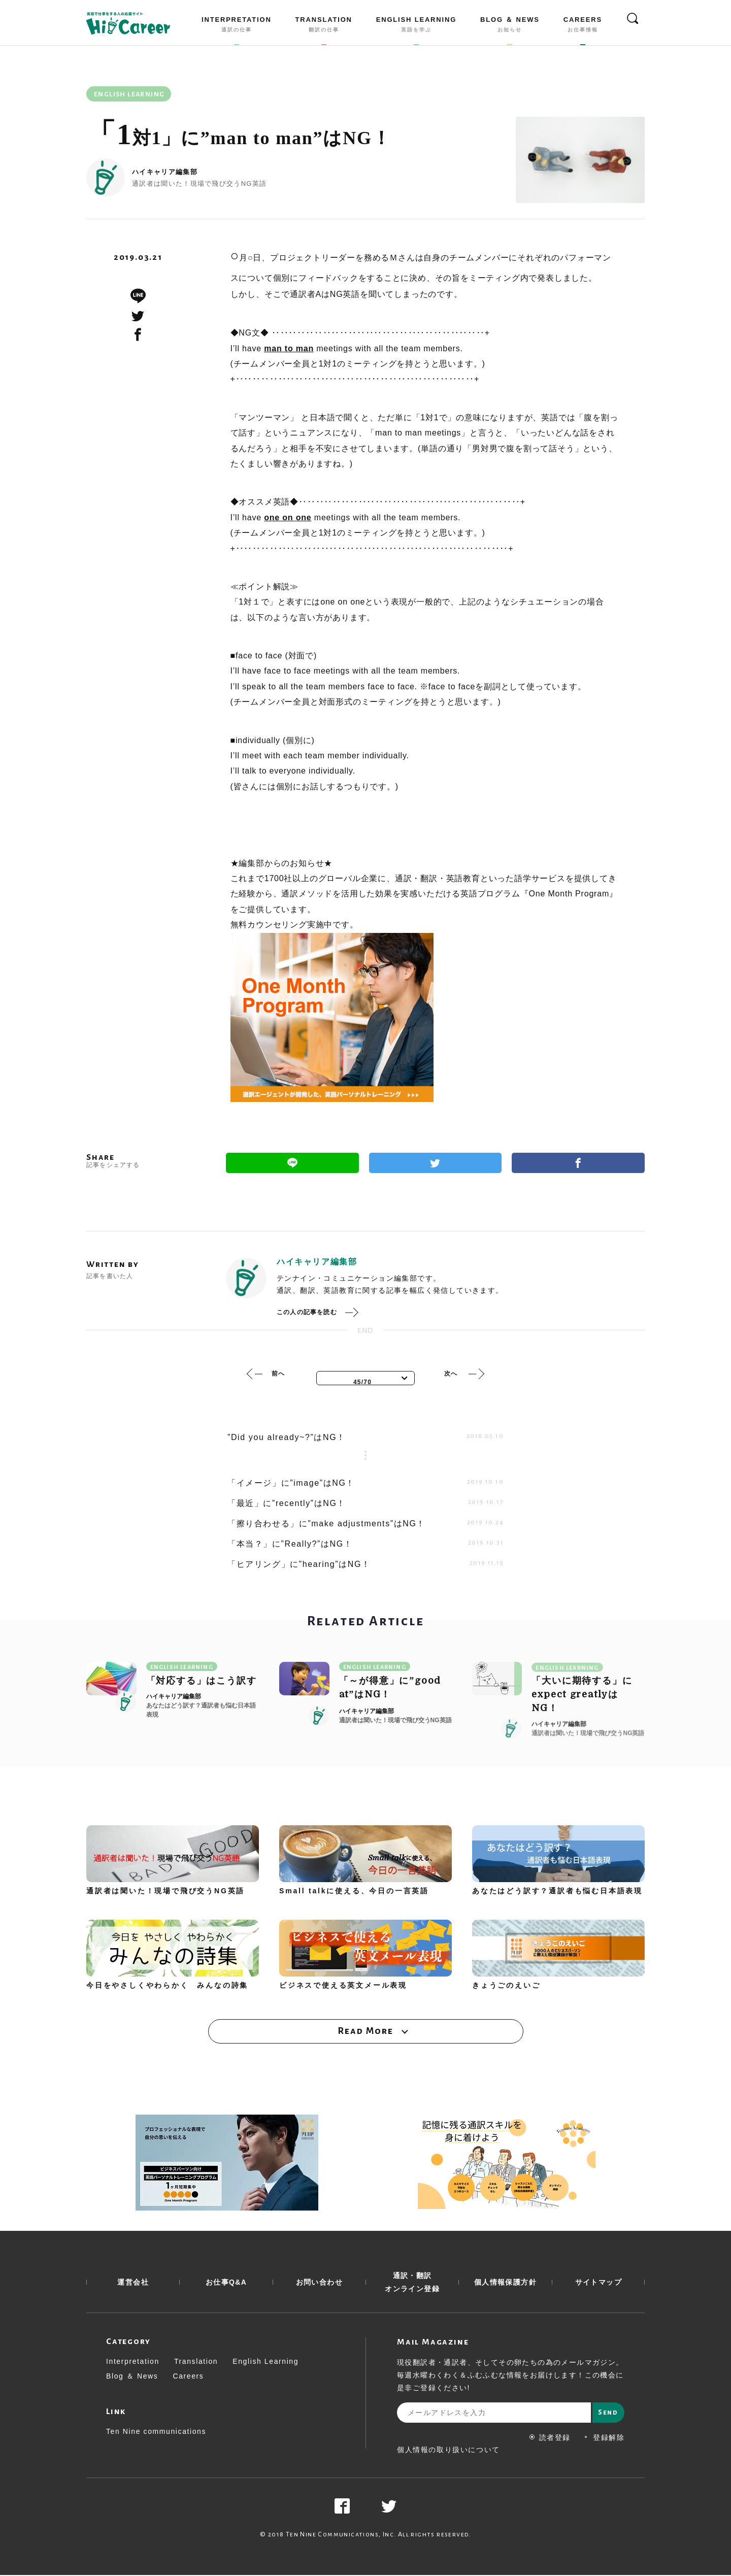  What do you see at coordinates (412, 2283) in the screenshot?
I see `通訳・翻訳 オンライン登録` at bounding box center [412, 2283].